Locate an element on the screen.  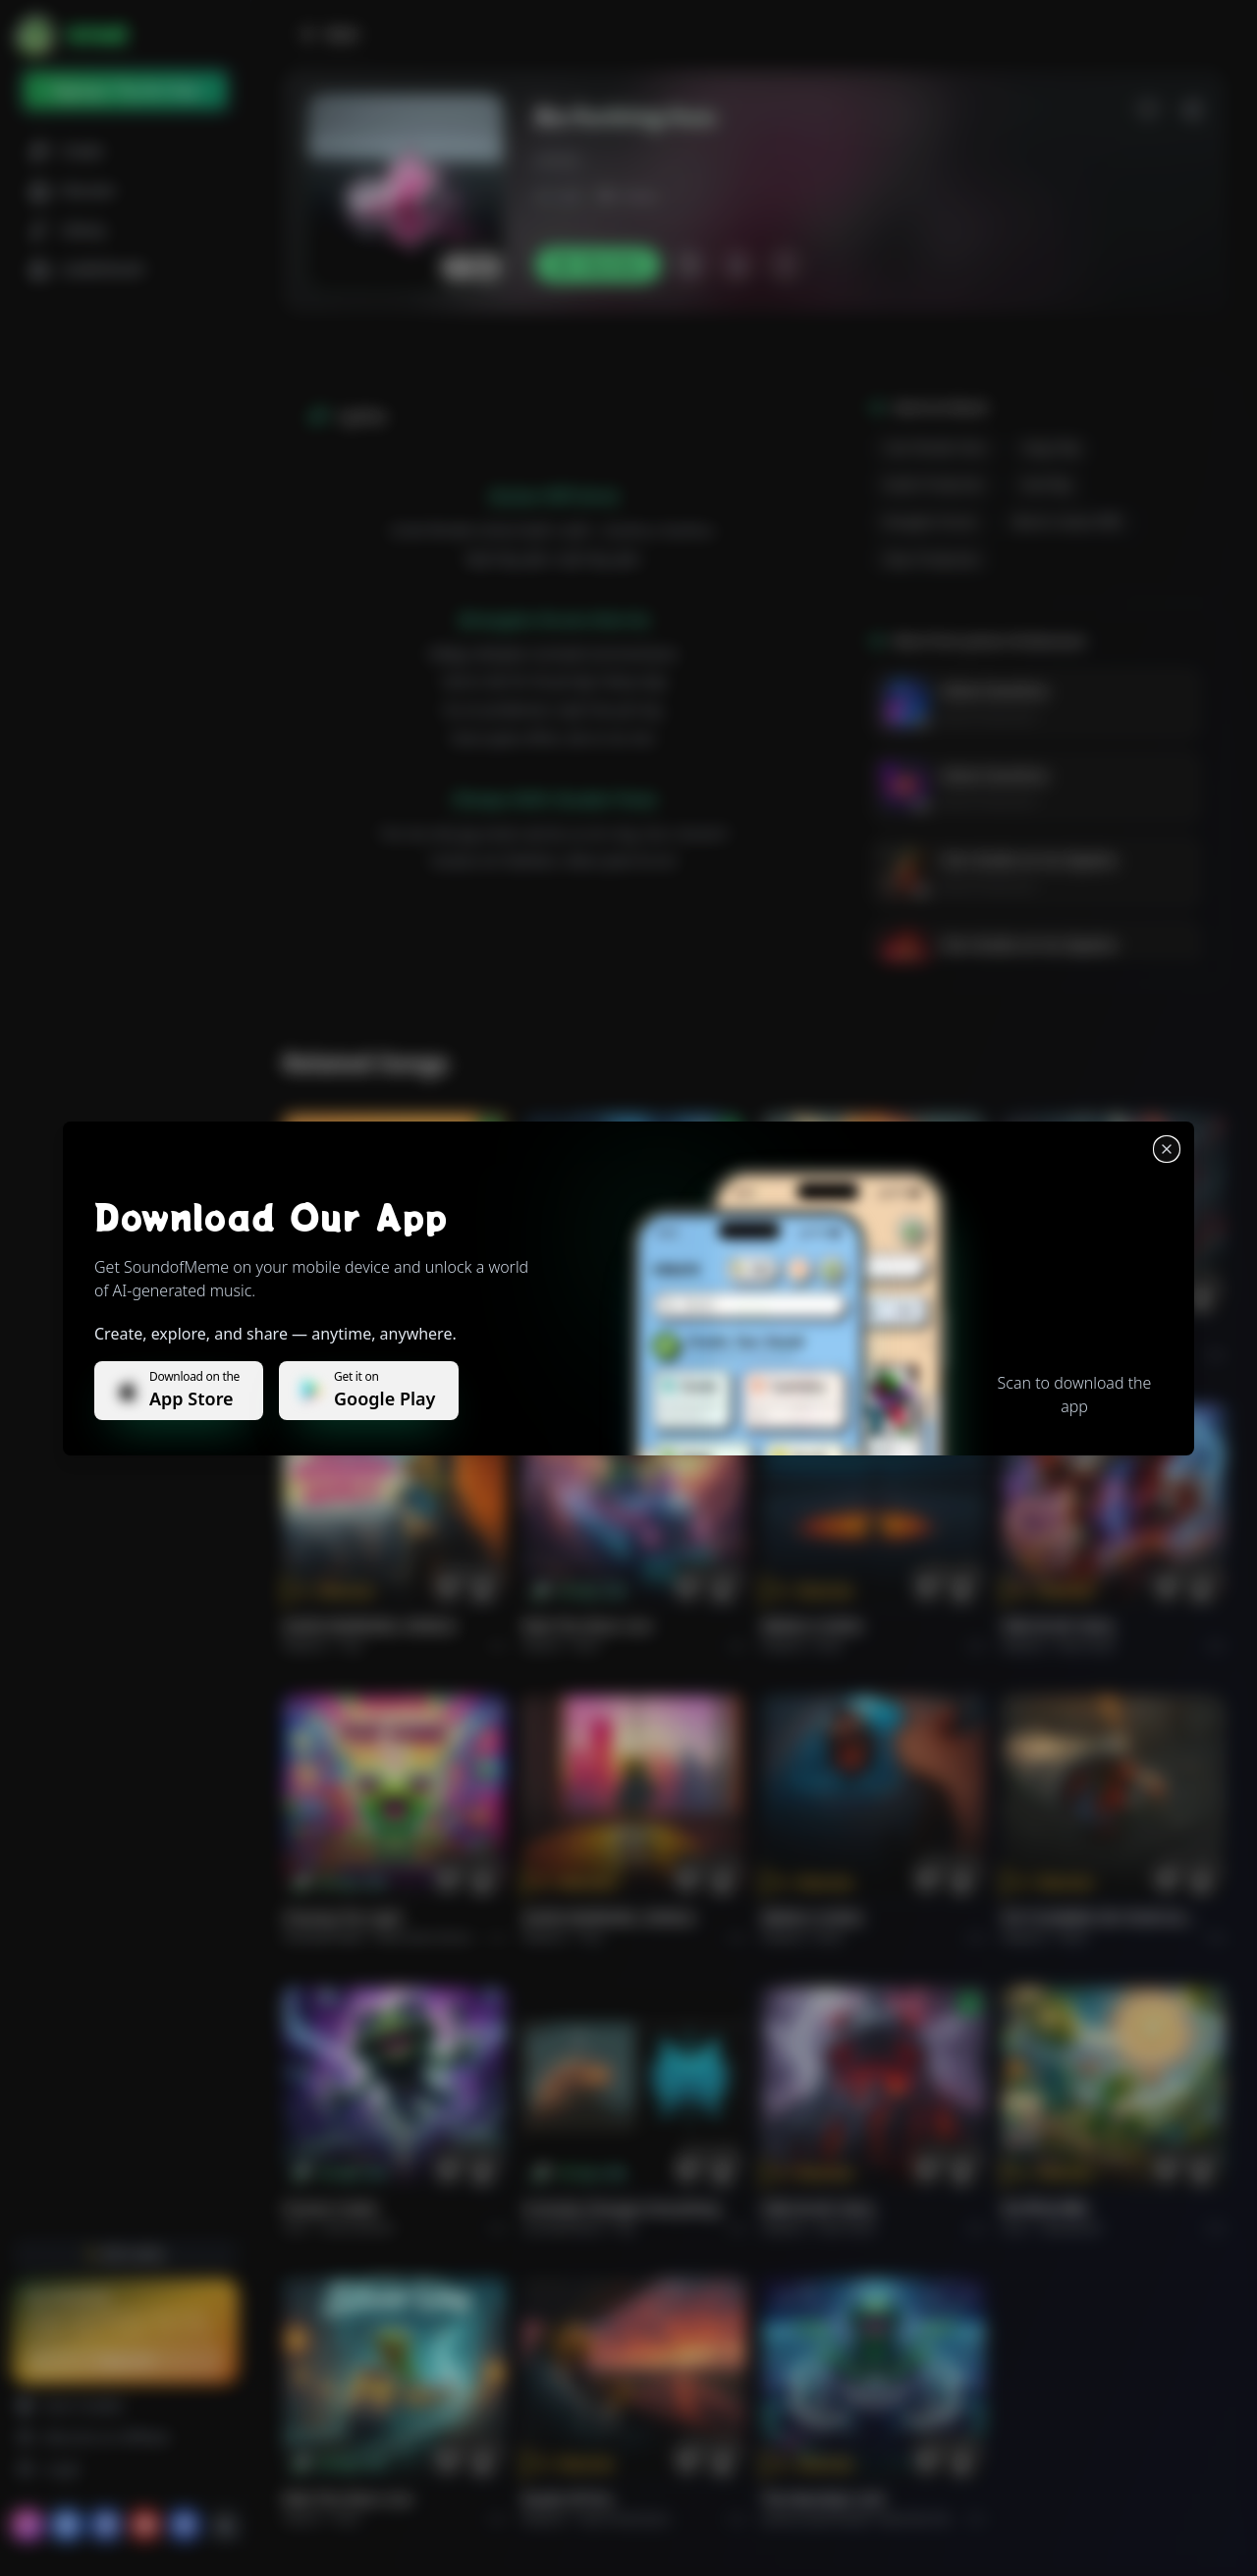
Upgrade is located at coordinates (124, 2360).